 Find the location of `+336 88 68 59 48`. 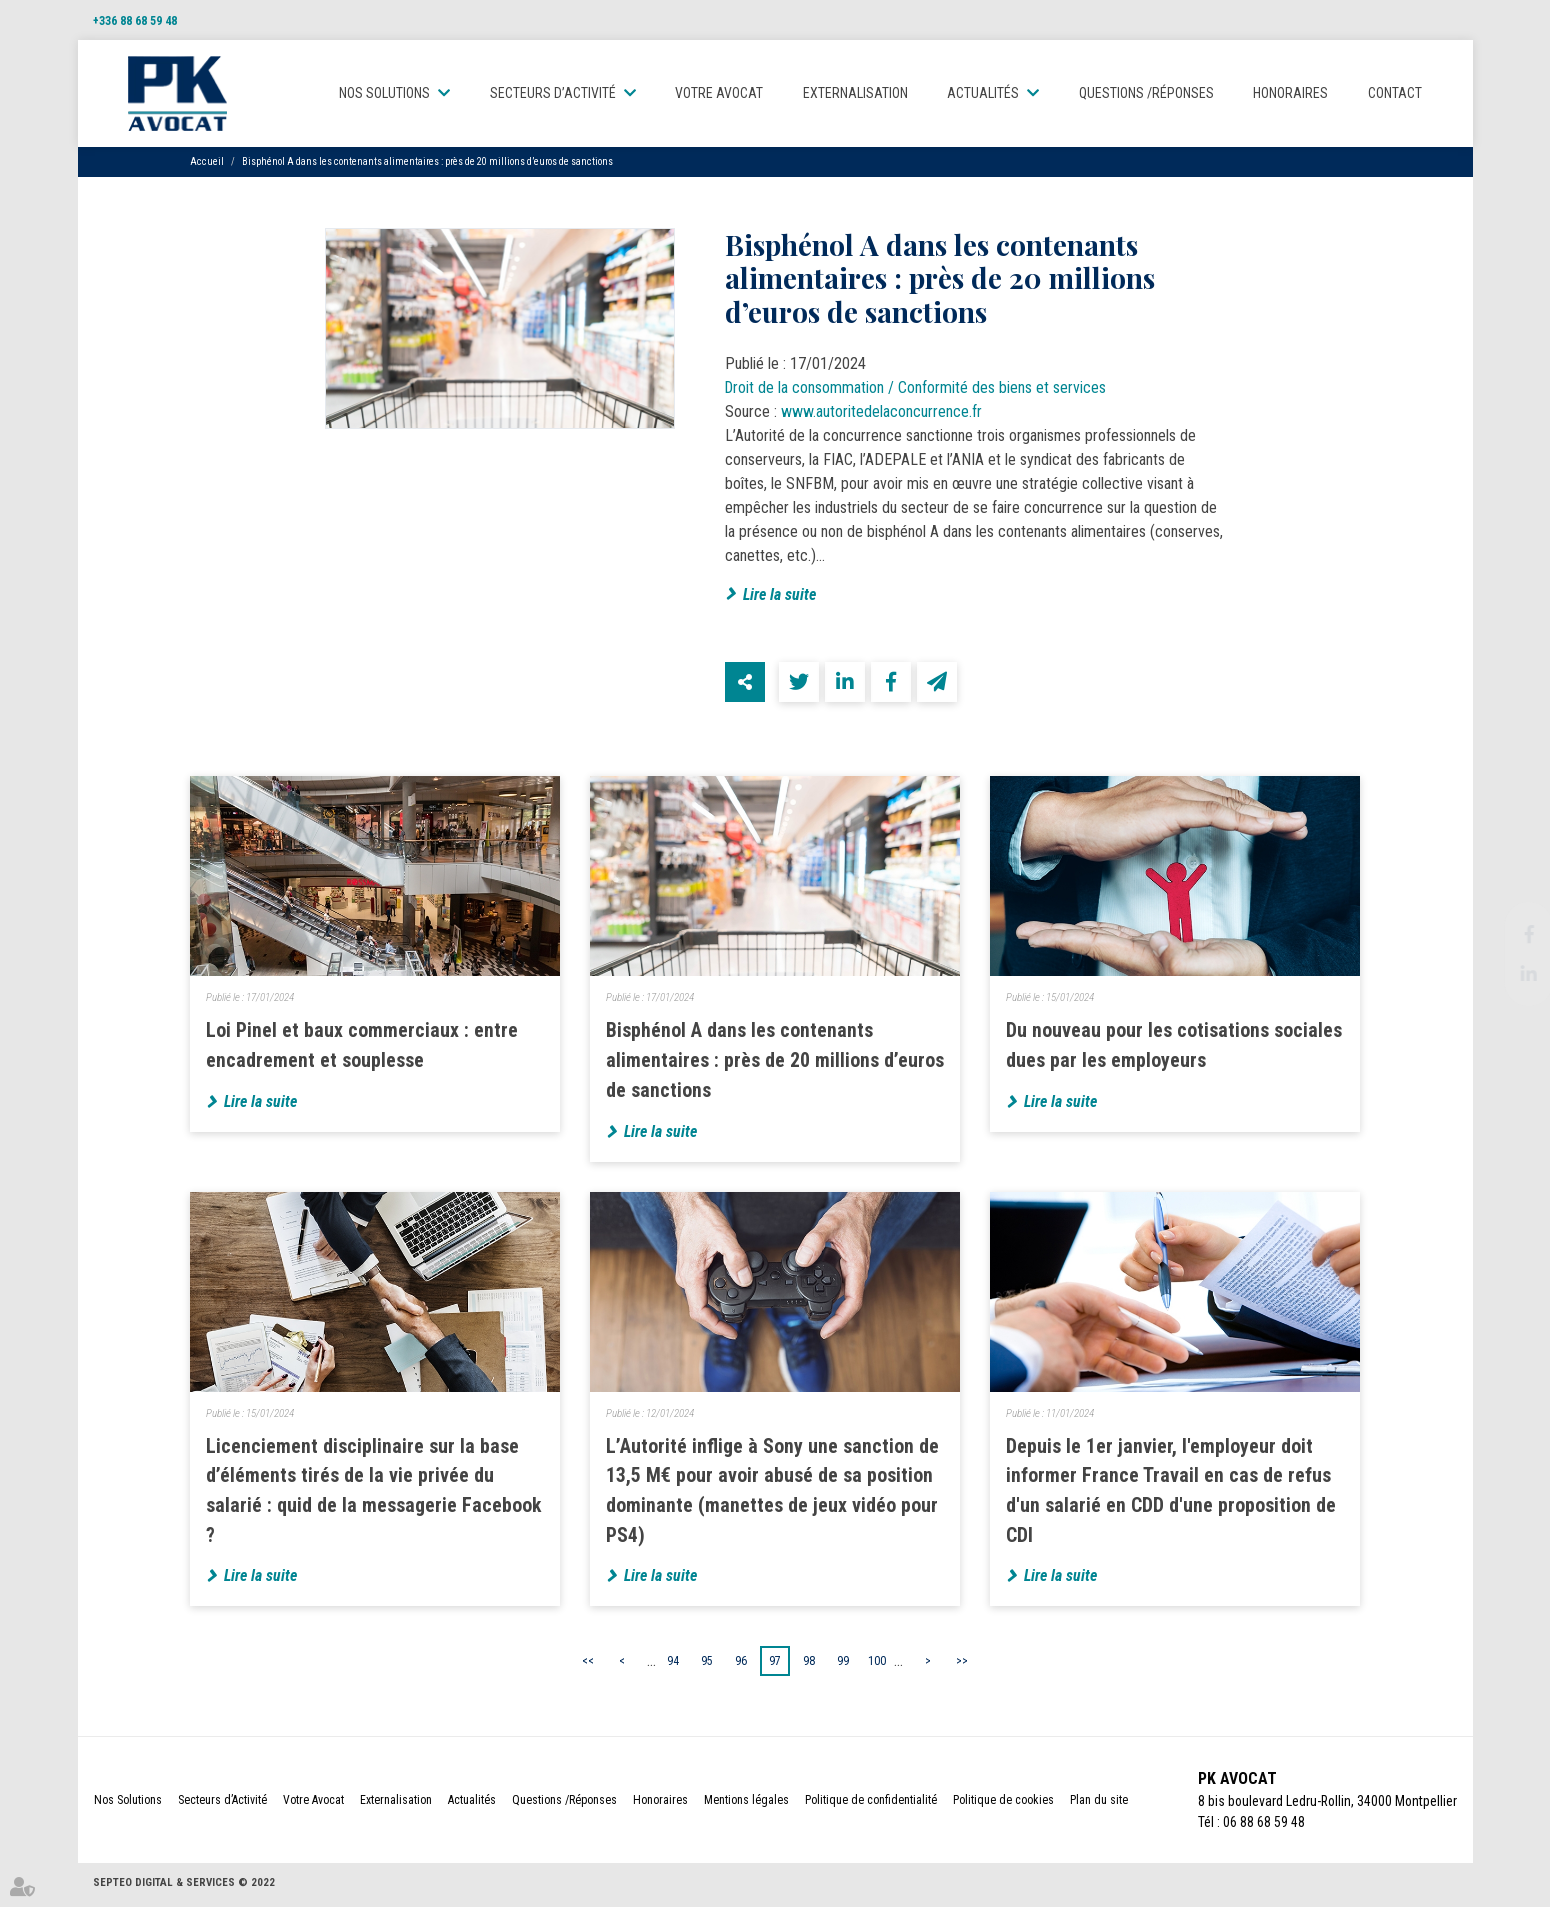

+336 88 68 59 48 is located at coordinates (135, 21).